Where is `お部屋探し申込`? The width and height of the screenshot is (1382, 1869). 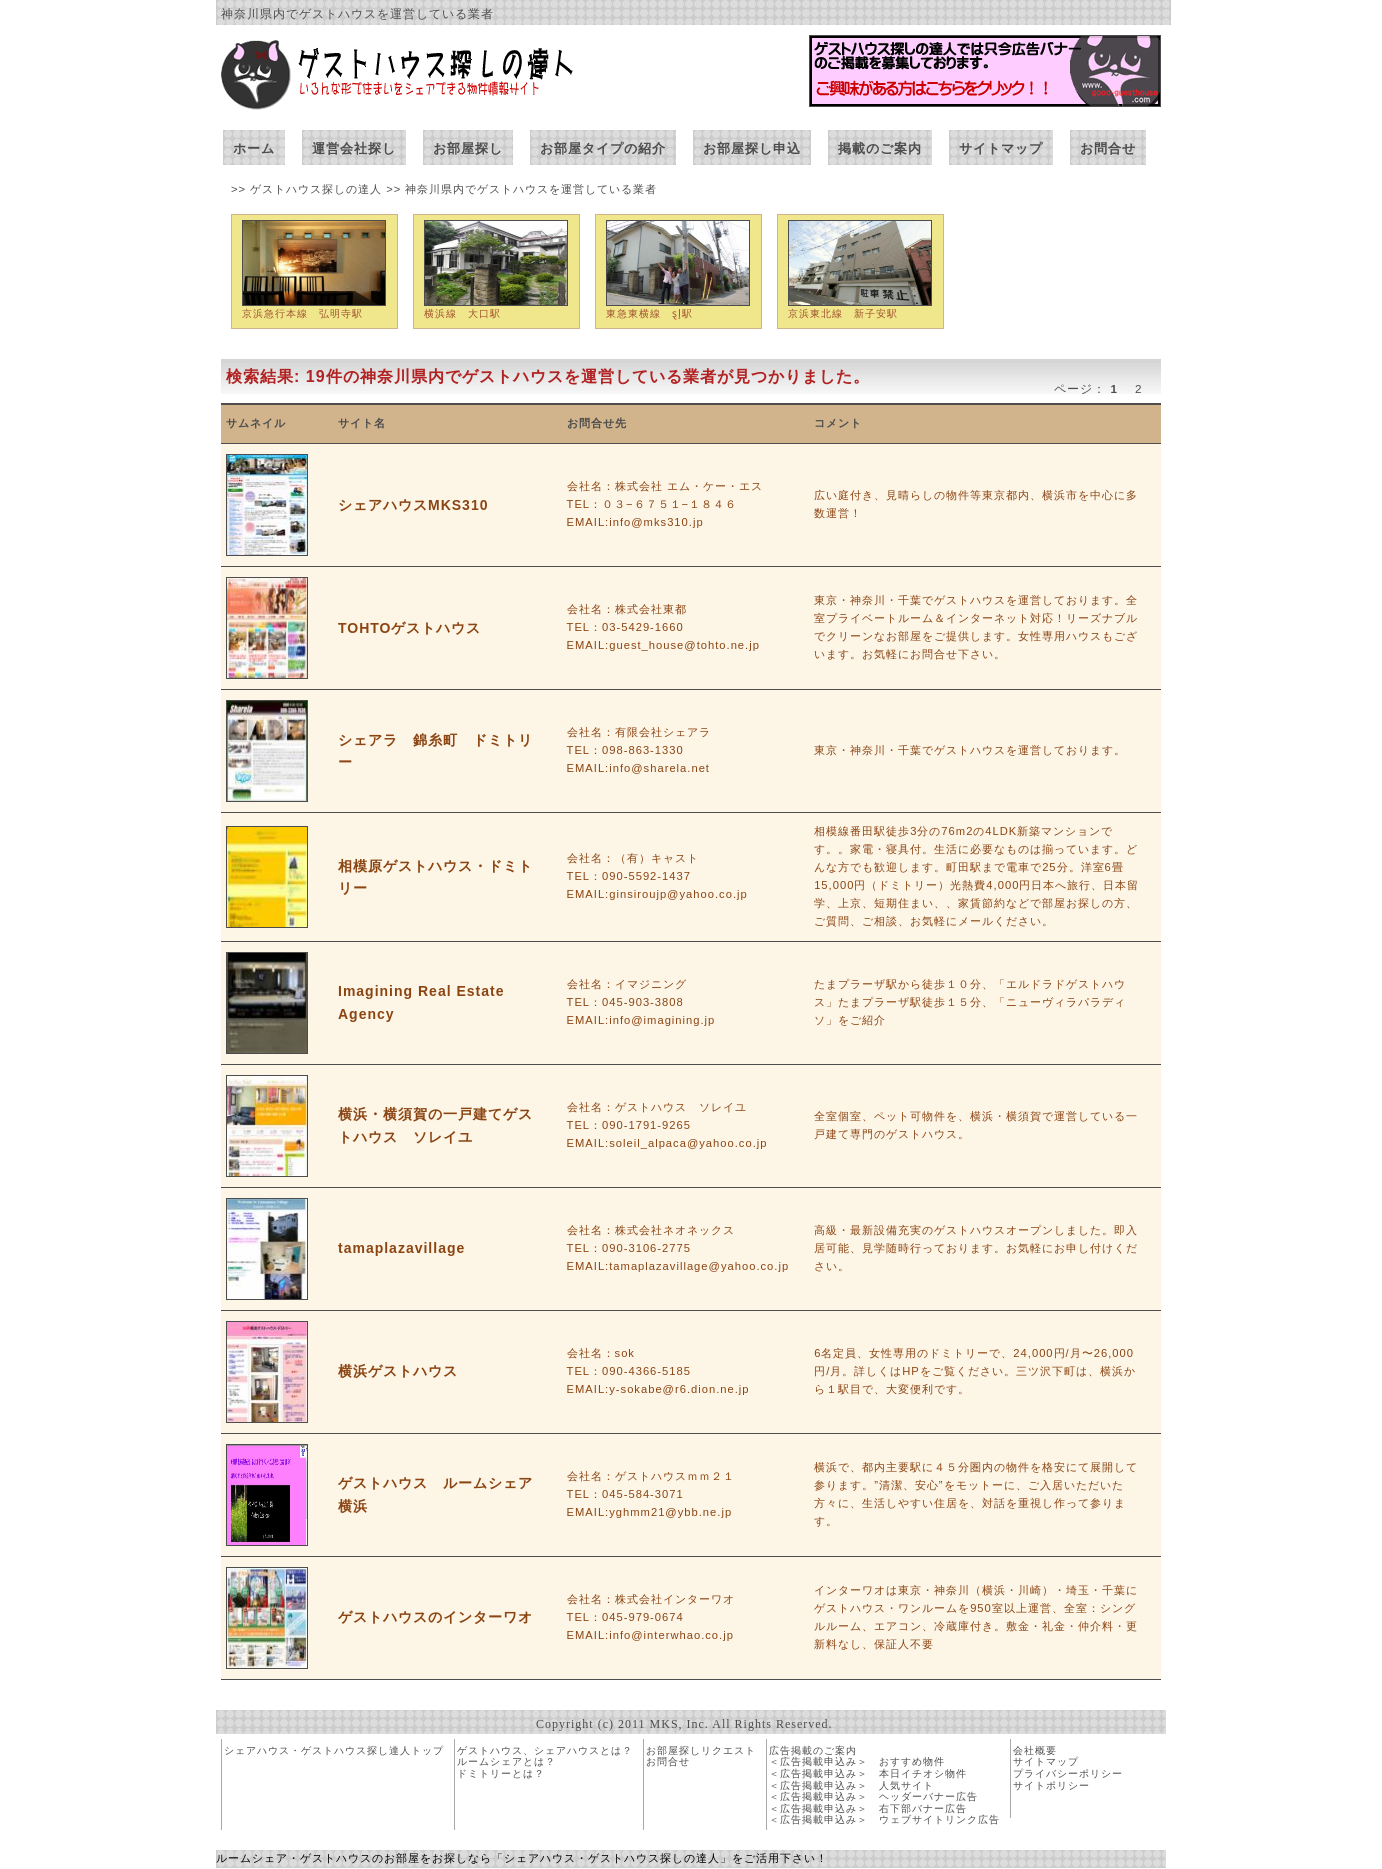 お部屋探し申込 is located at coordinates (752, 148).